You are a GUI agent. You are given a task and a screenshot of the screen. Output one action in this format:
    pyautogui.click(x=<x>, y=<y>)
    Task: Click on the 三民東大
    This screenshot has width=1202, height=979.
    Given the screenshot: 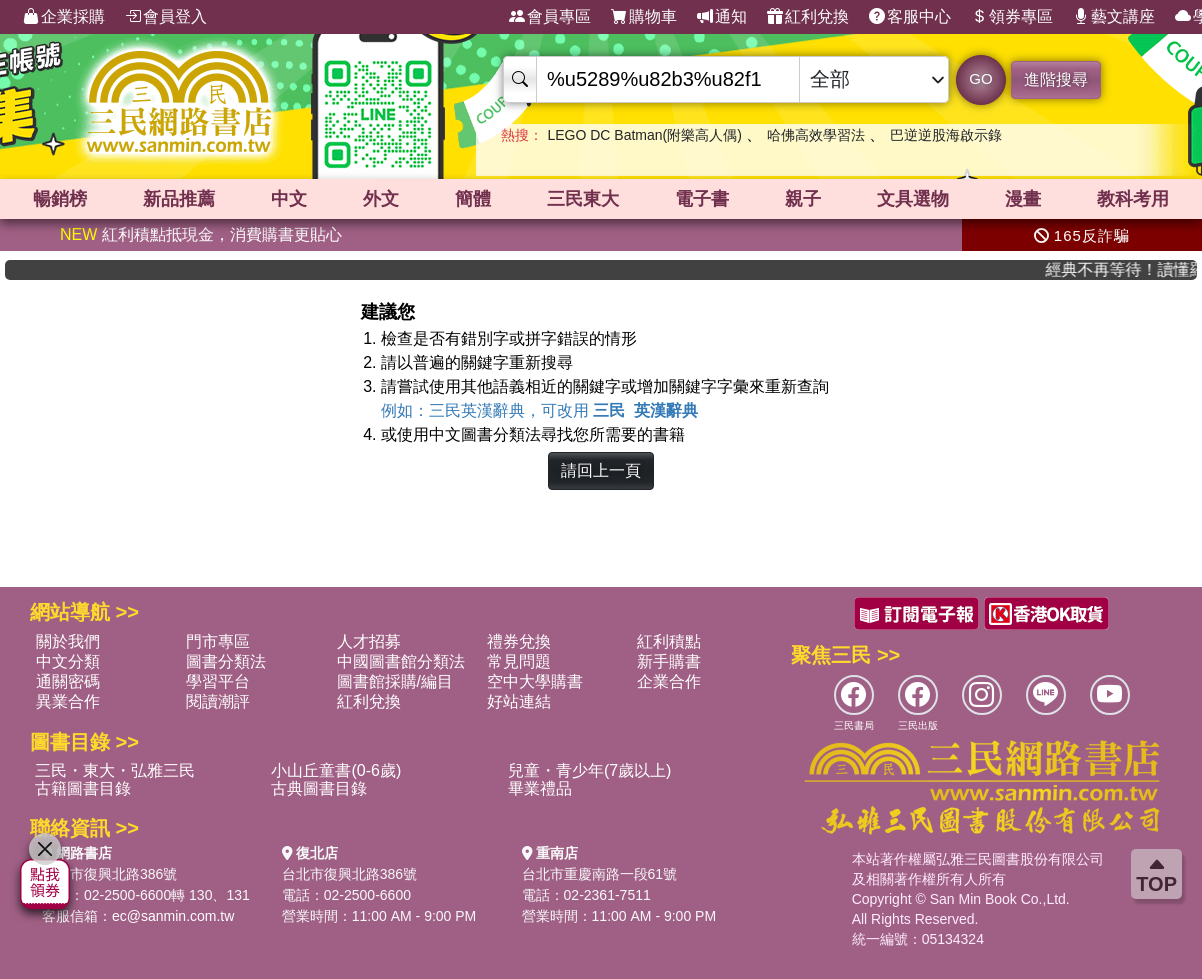 What is the action you would take?
    pyautogui.click(x=583, y=199)
    